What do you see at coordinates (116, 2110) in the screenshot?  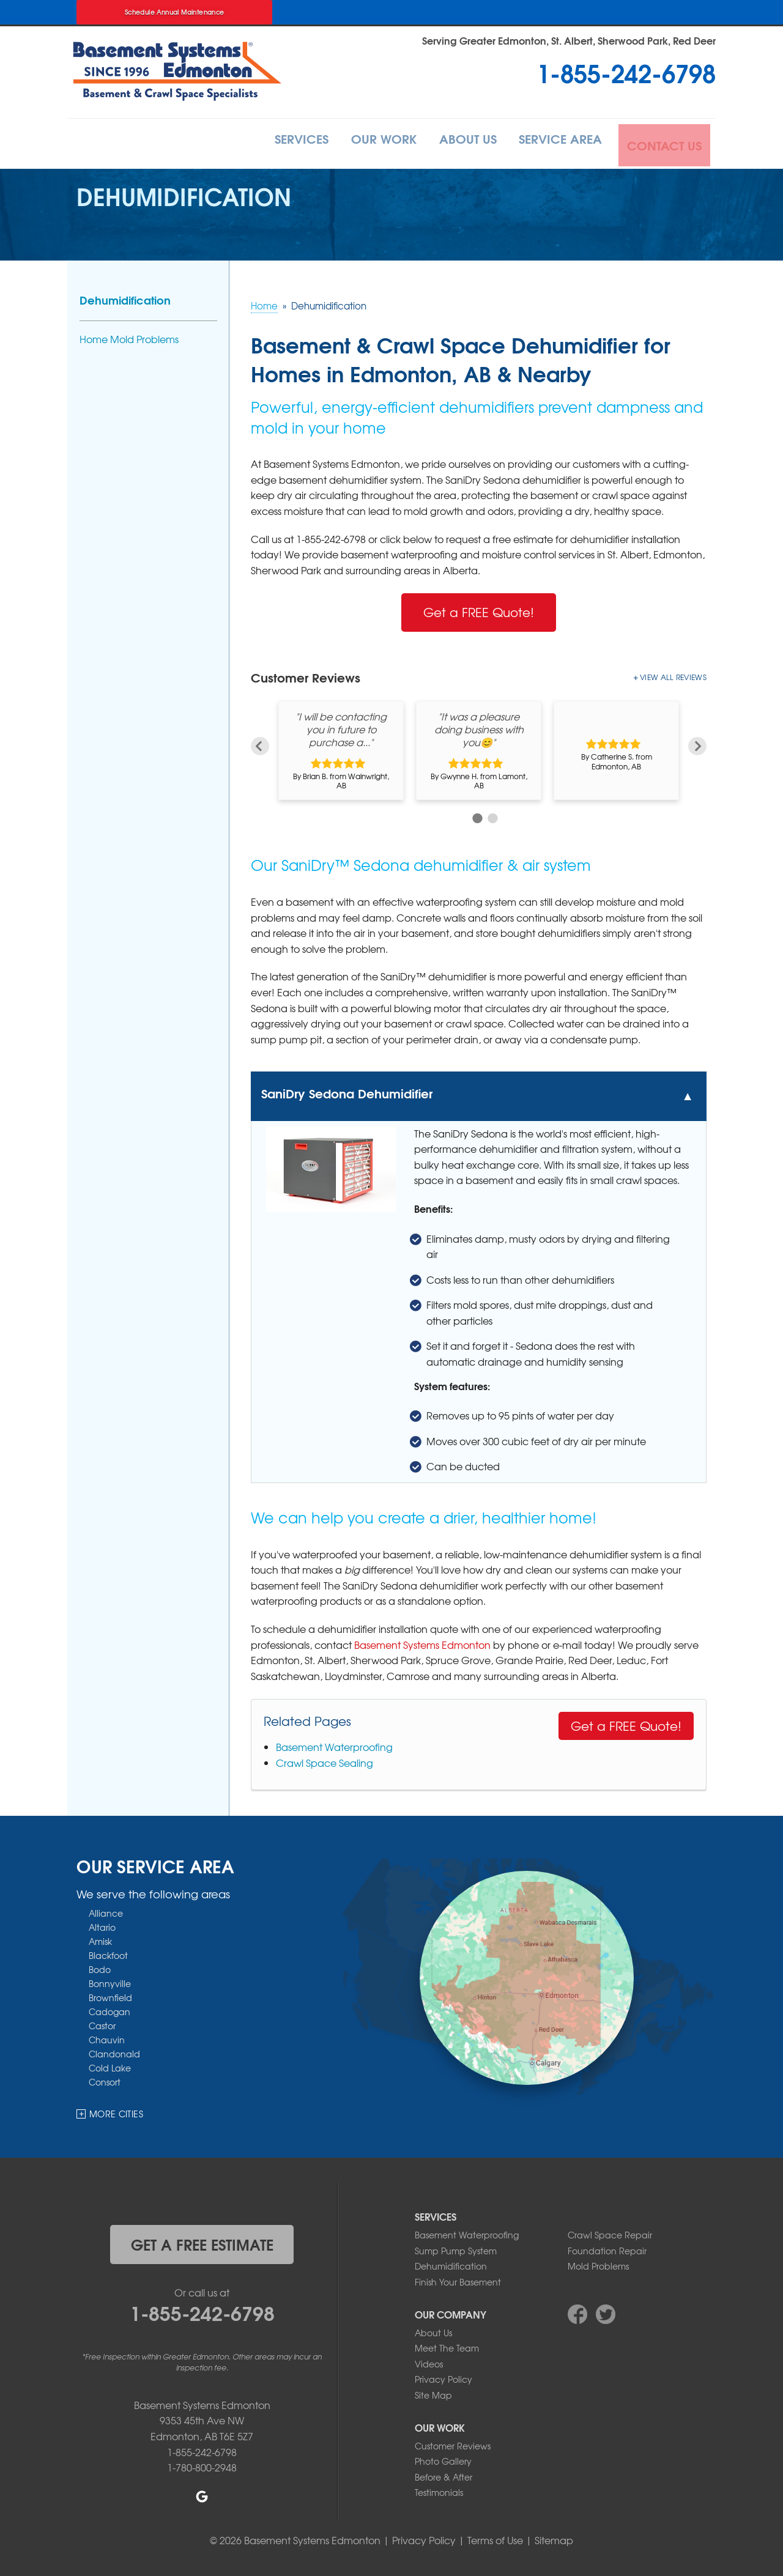 I see `More Cities` at bounding box center [116, 2110].